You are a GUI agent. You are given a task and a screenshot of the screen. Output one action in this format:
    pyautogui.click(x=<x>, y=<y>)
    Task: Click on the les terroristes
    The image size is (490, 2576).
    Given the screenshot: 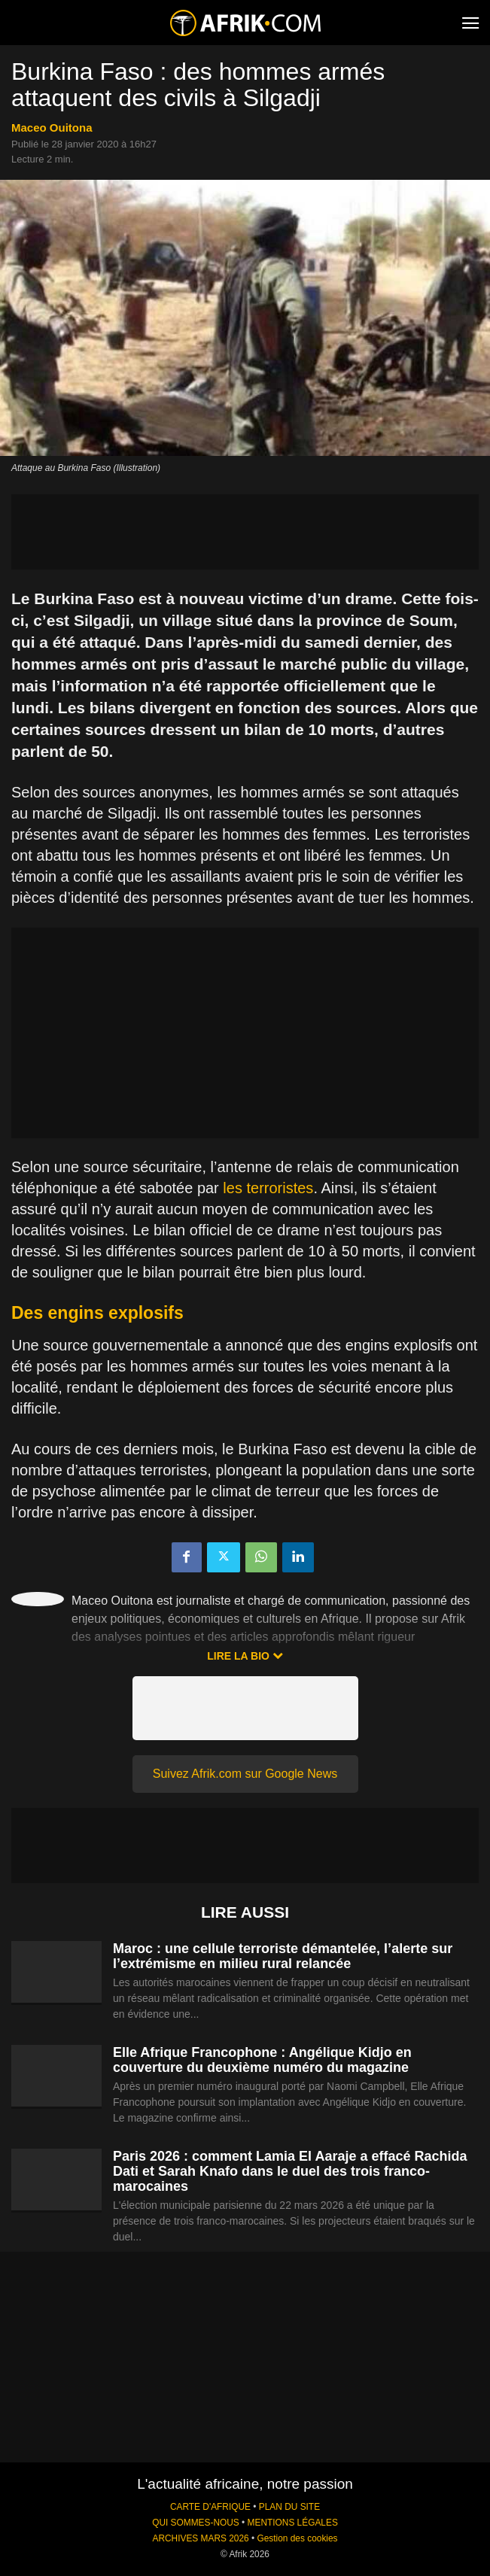 What is the action you would take?
    pyautogui.click(x=268, y=1188)
    